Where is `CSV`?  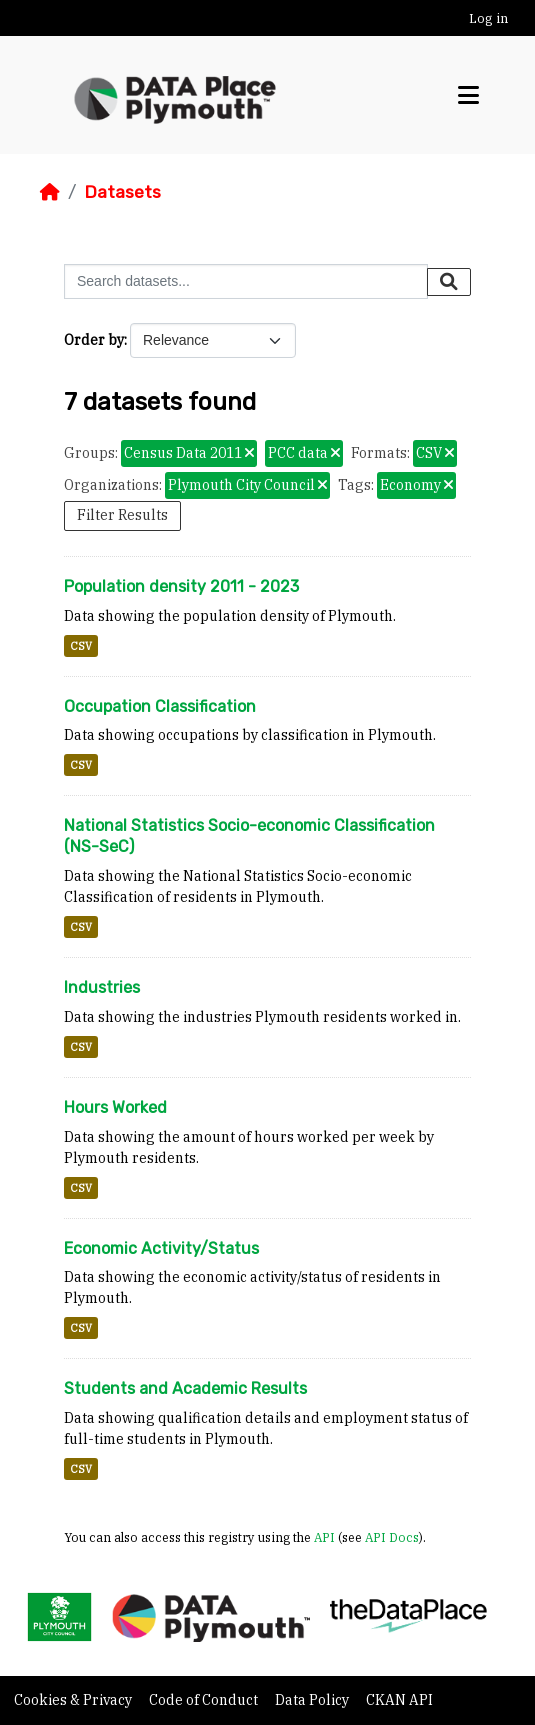 CSV is located at coordinates (81, 646).